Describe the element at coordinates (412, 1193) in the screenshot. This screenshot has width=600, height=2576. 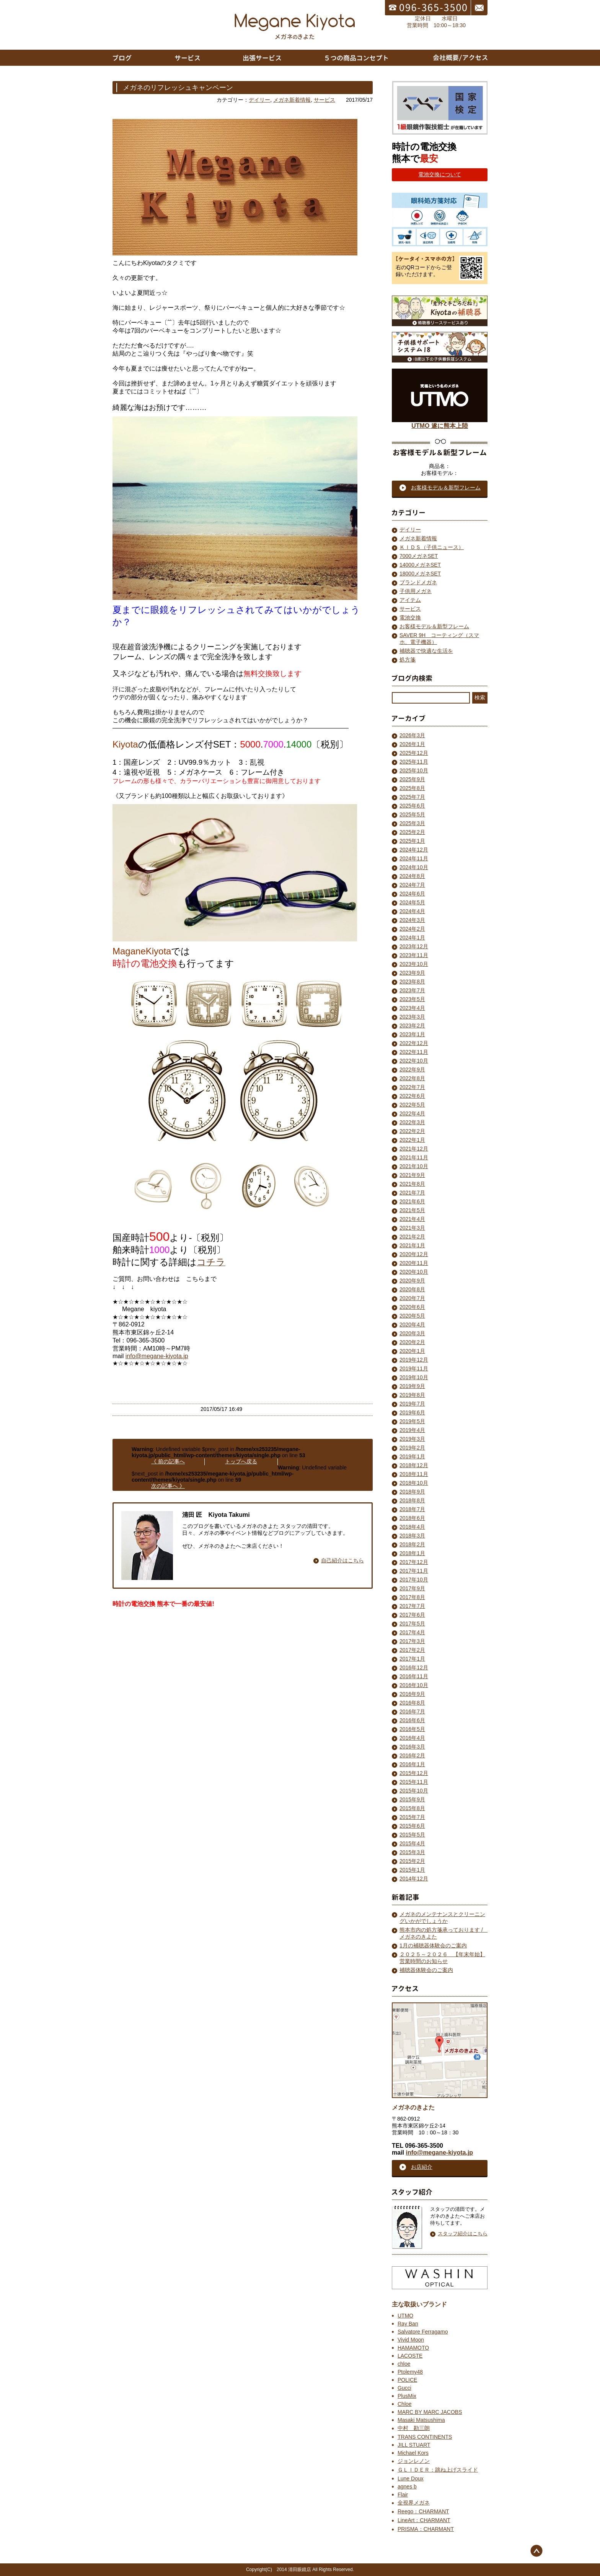
I see `2021年7月` at that location.